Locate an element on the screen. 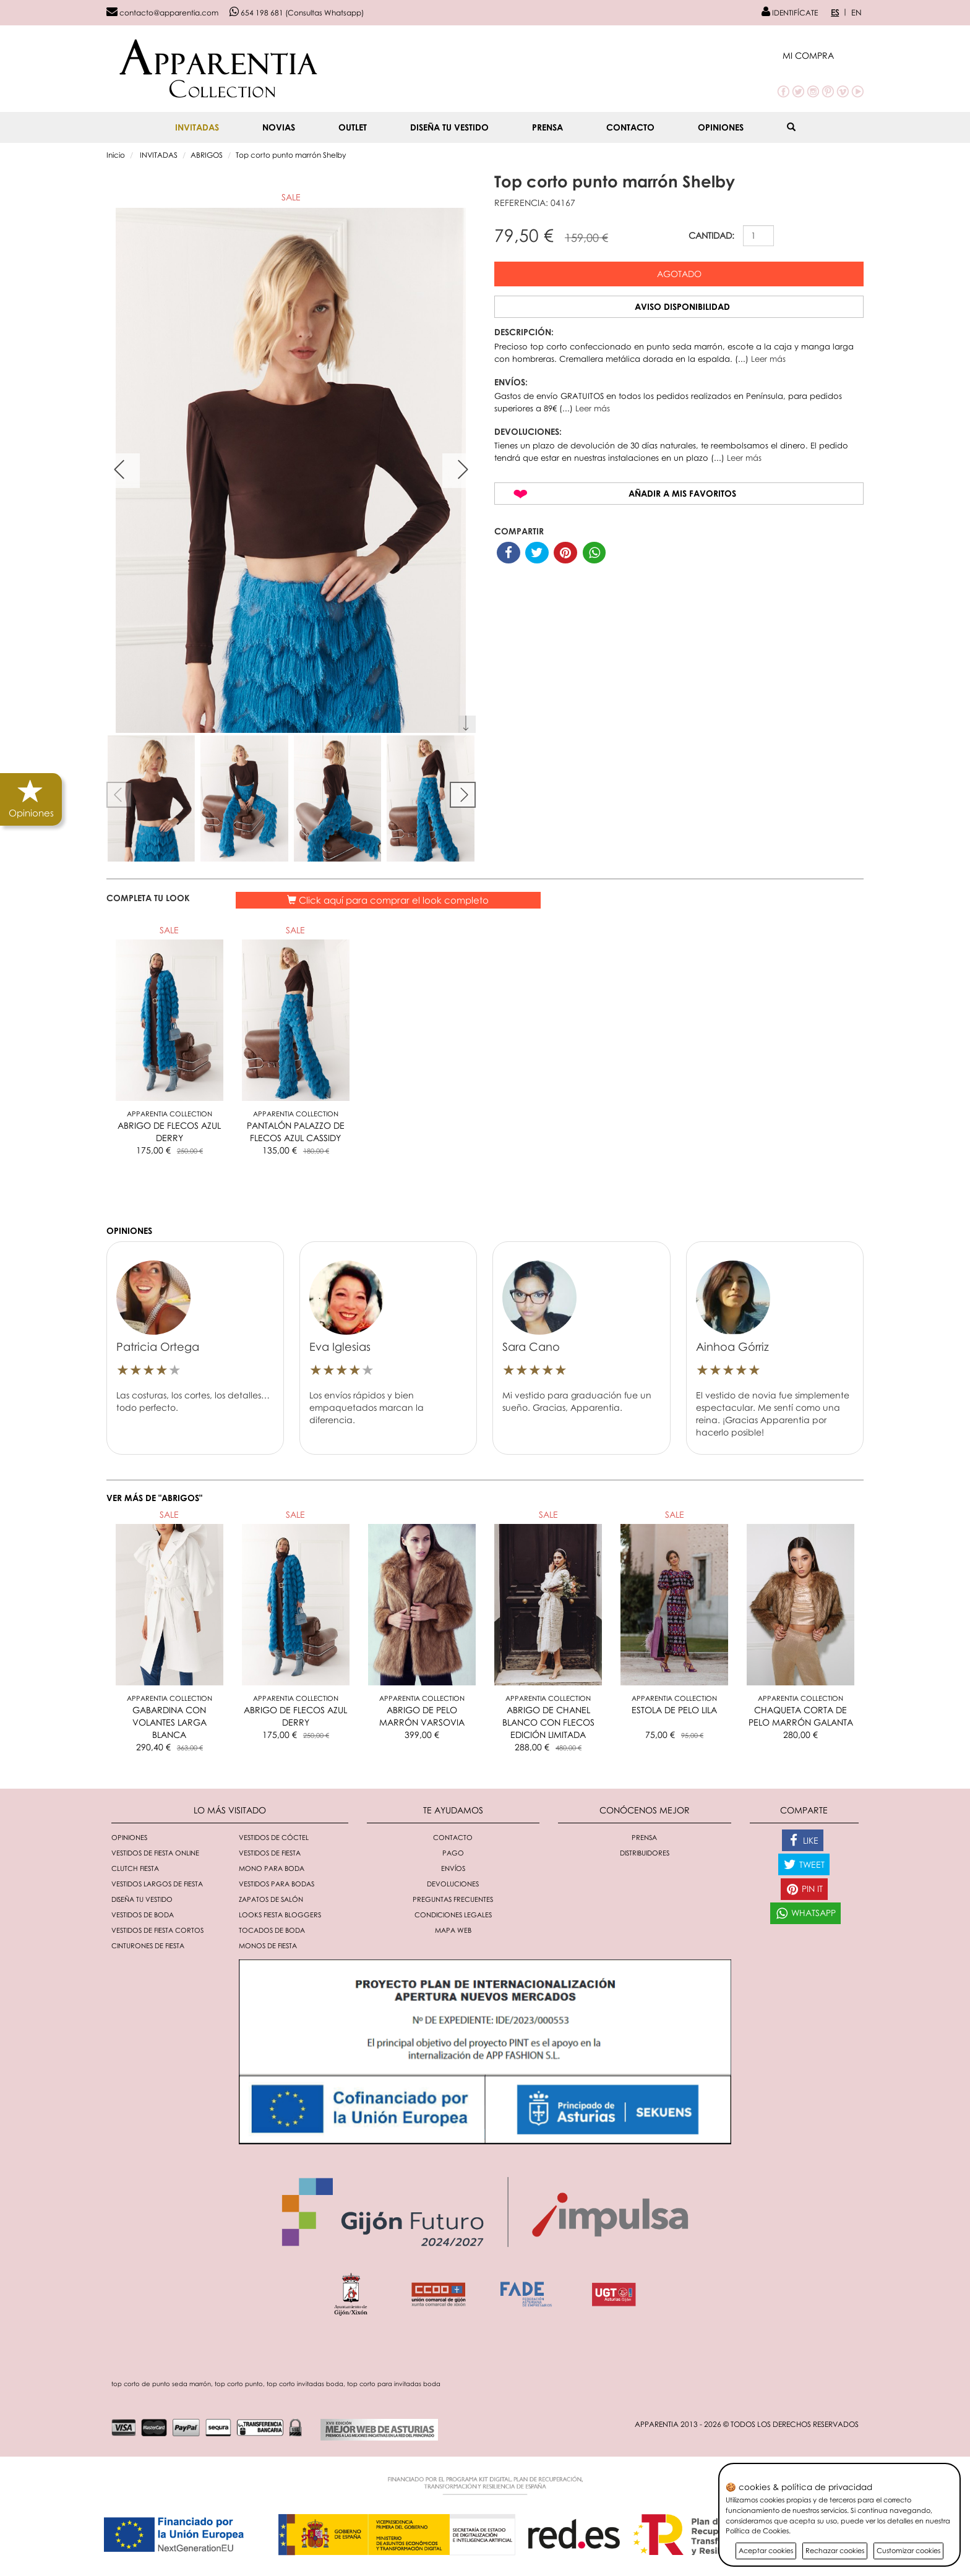 This screenshot has width=970, height=2576. Clutch fiesta is located at coordinates (135, 1868).